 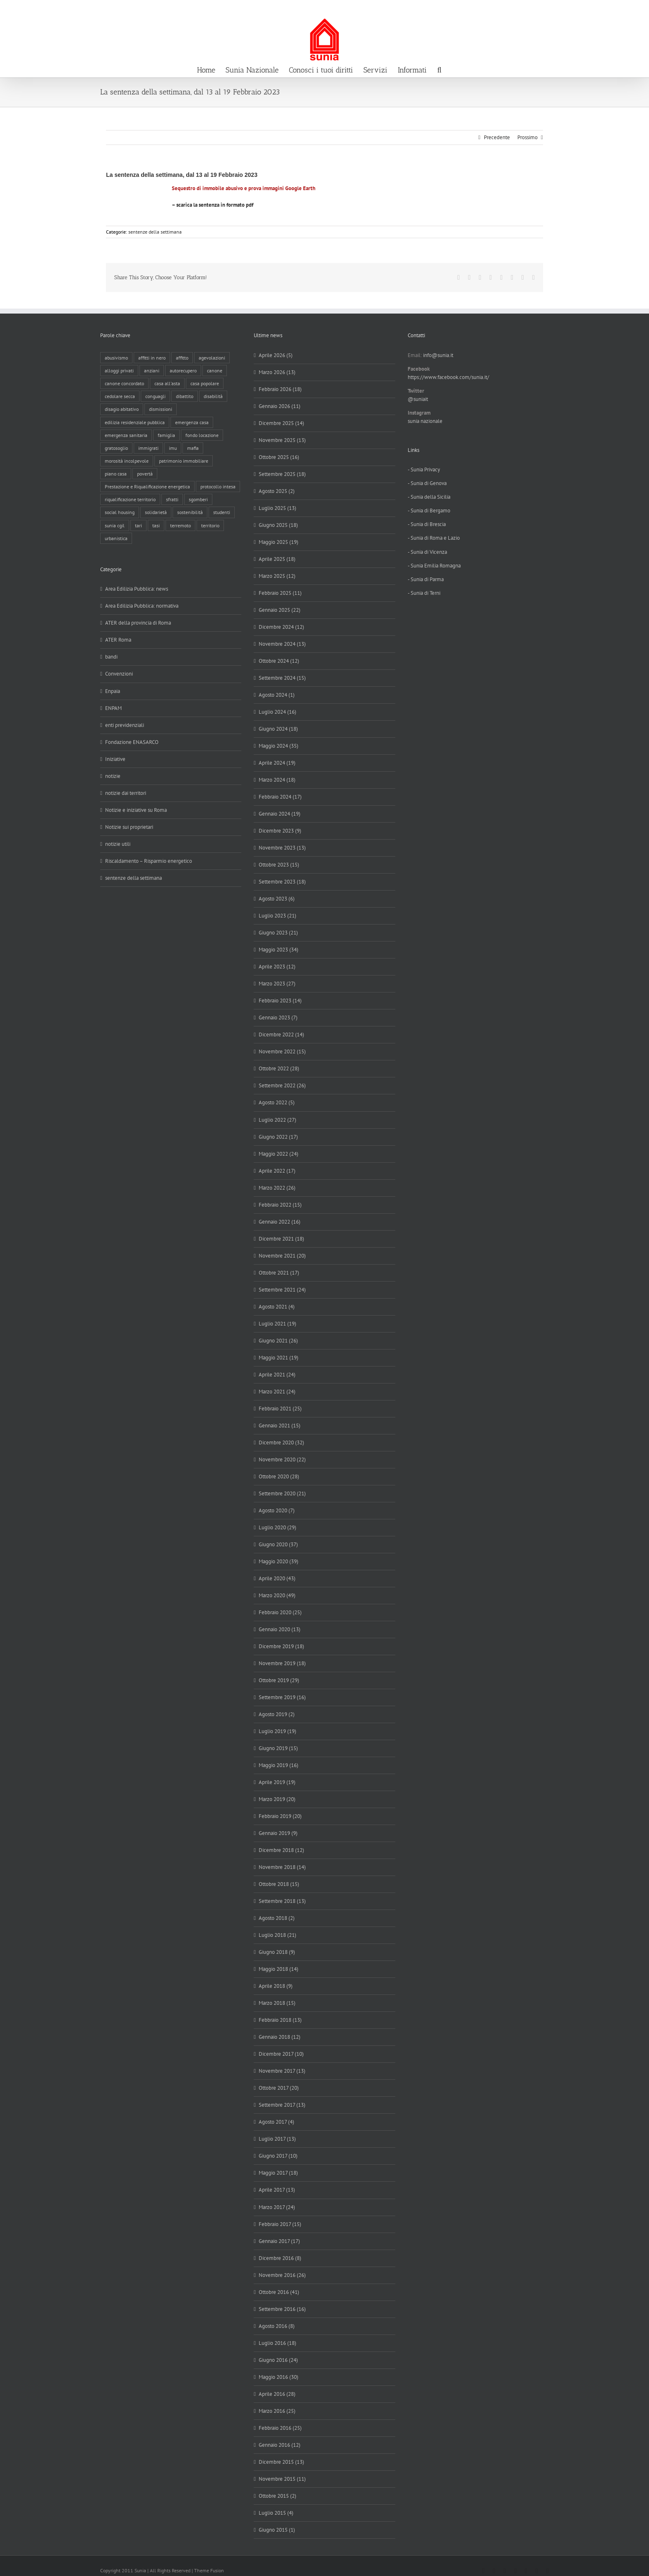 What do you see at coordinates (280, 1612) in the screenshot?
I see `Febbraio 2020 (25)` at bounding box center [280, 1612].